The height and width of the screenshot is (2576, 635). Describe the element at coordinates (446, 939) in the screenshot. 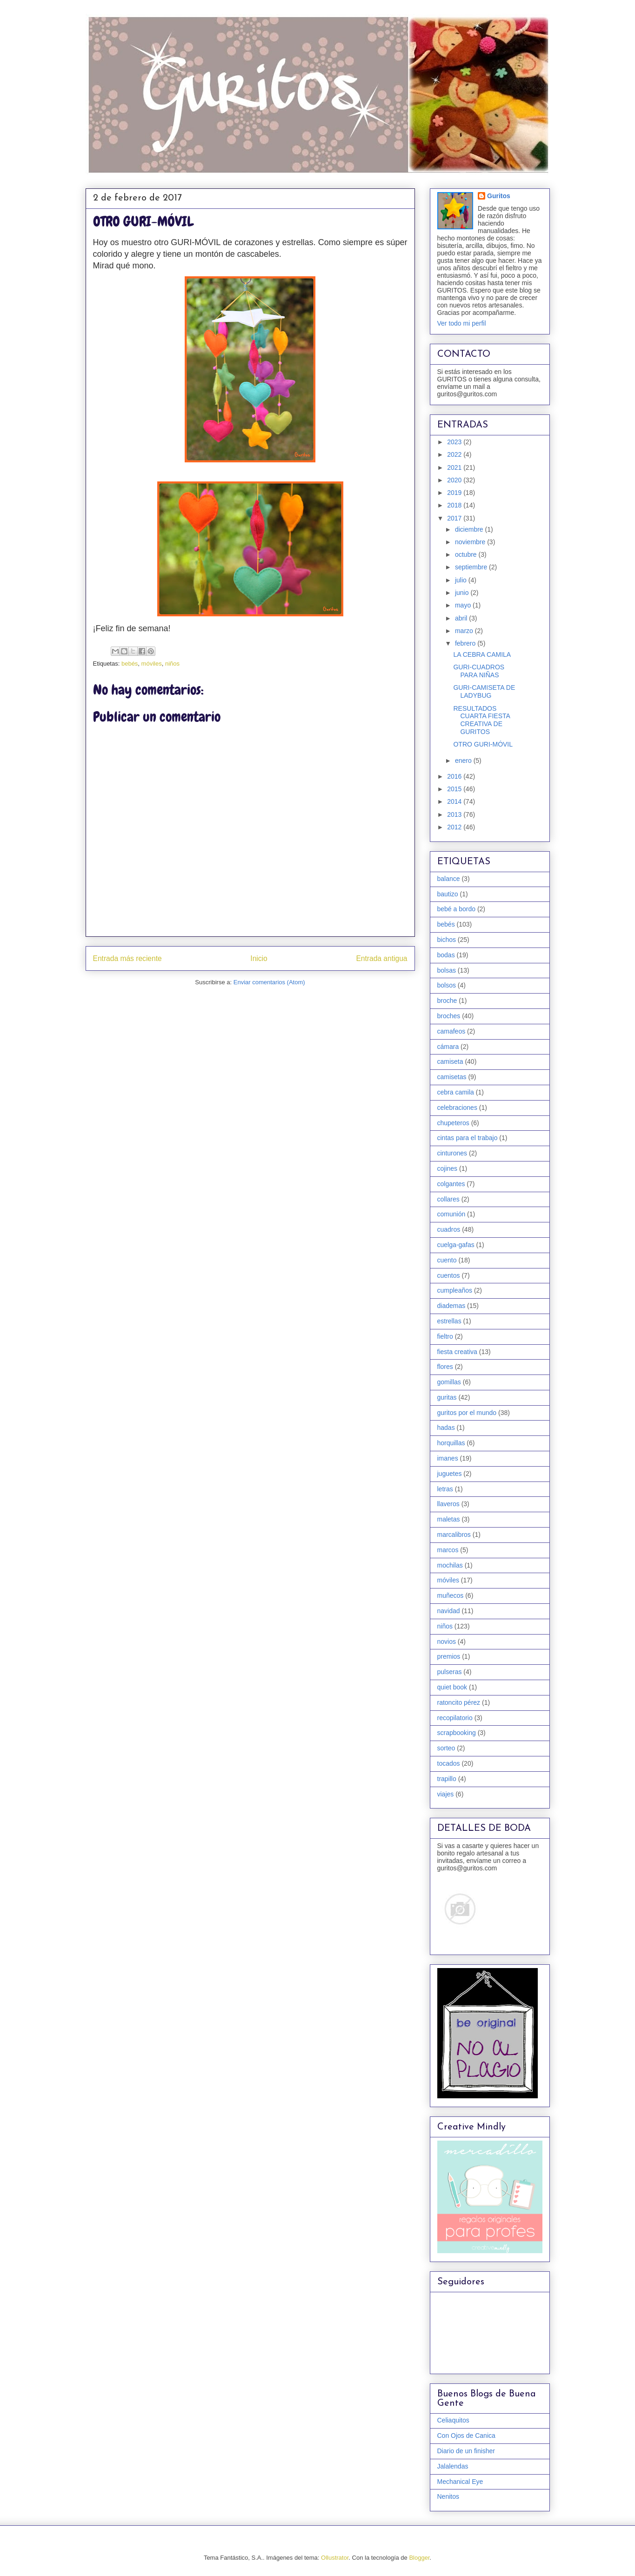

I see `bichos` at that location.